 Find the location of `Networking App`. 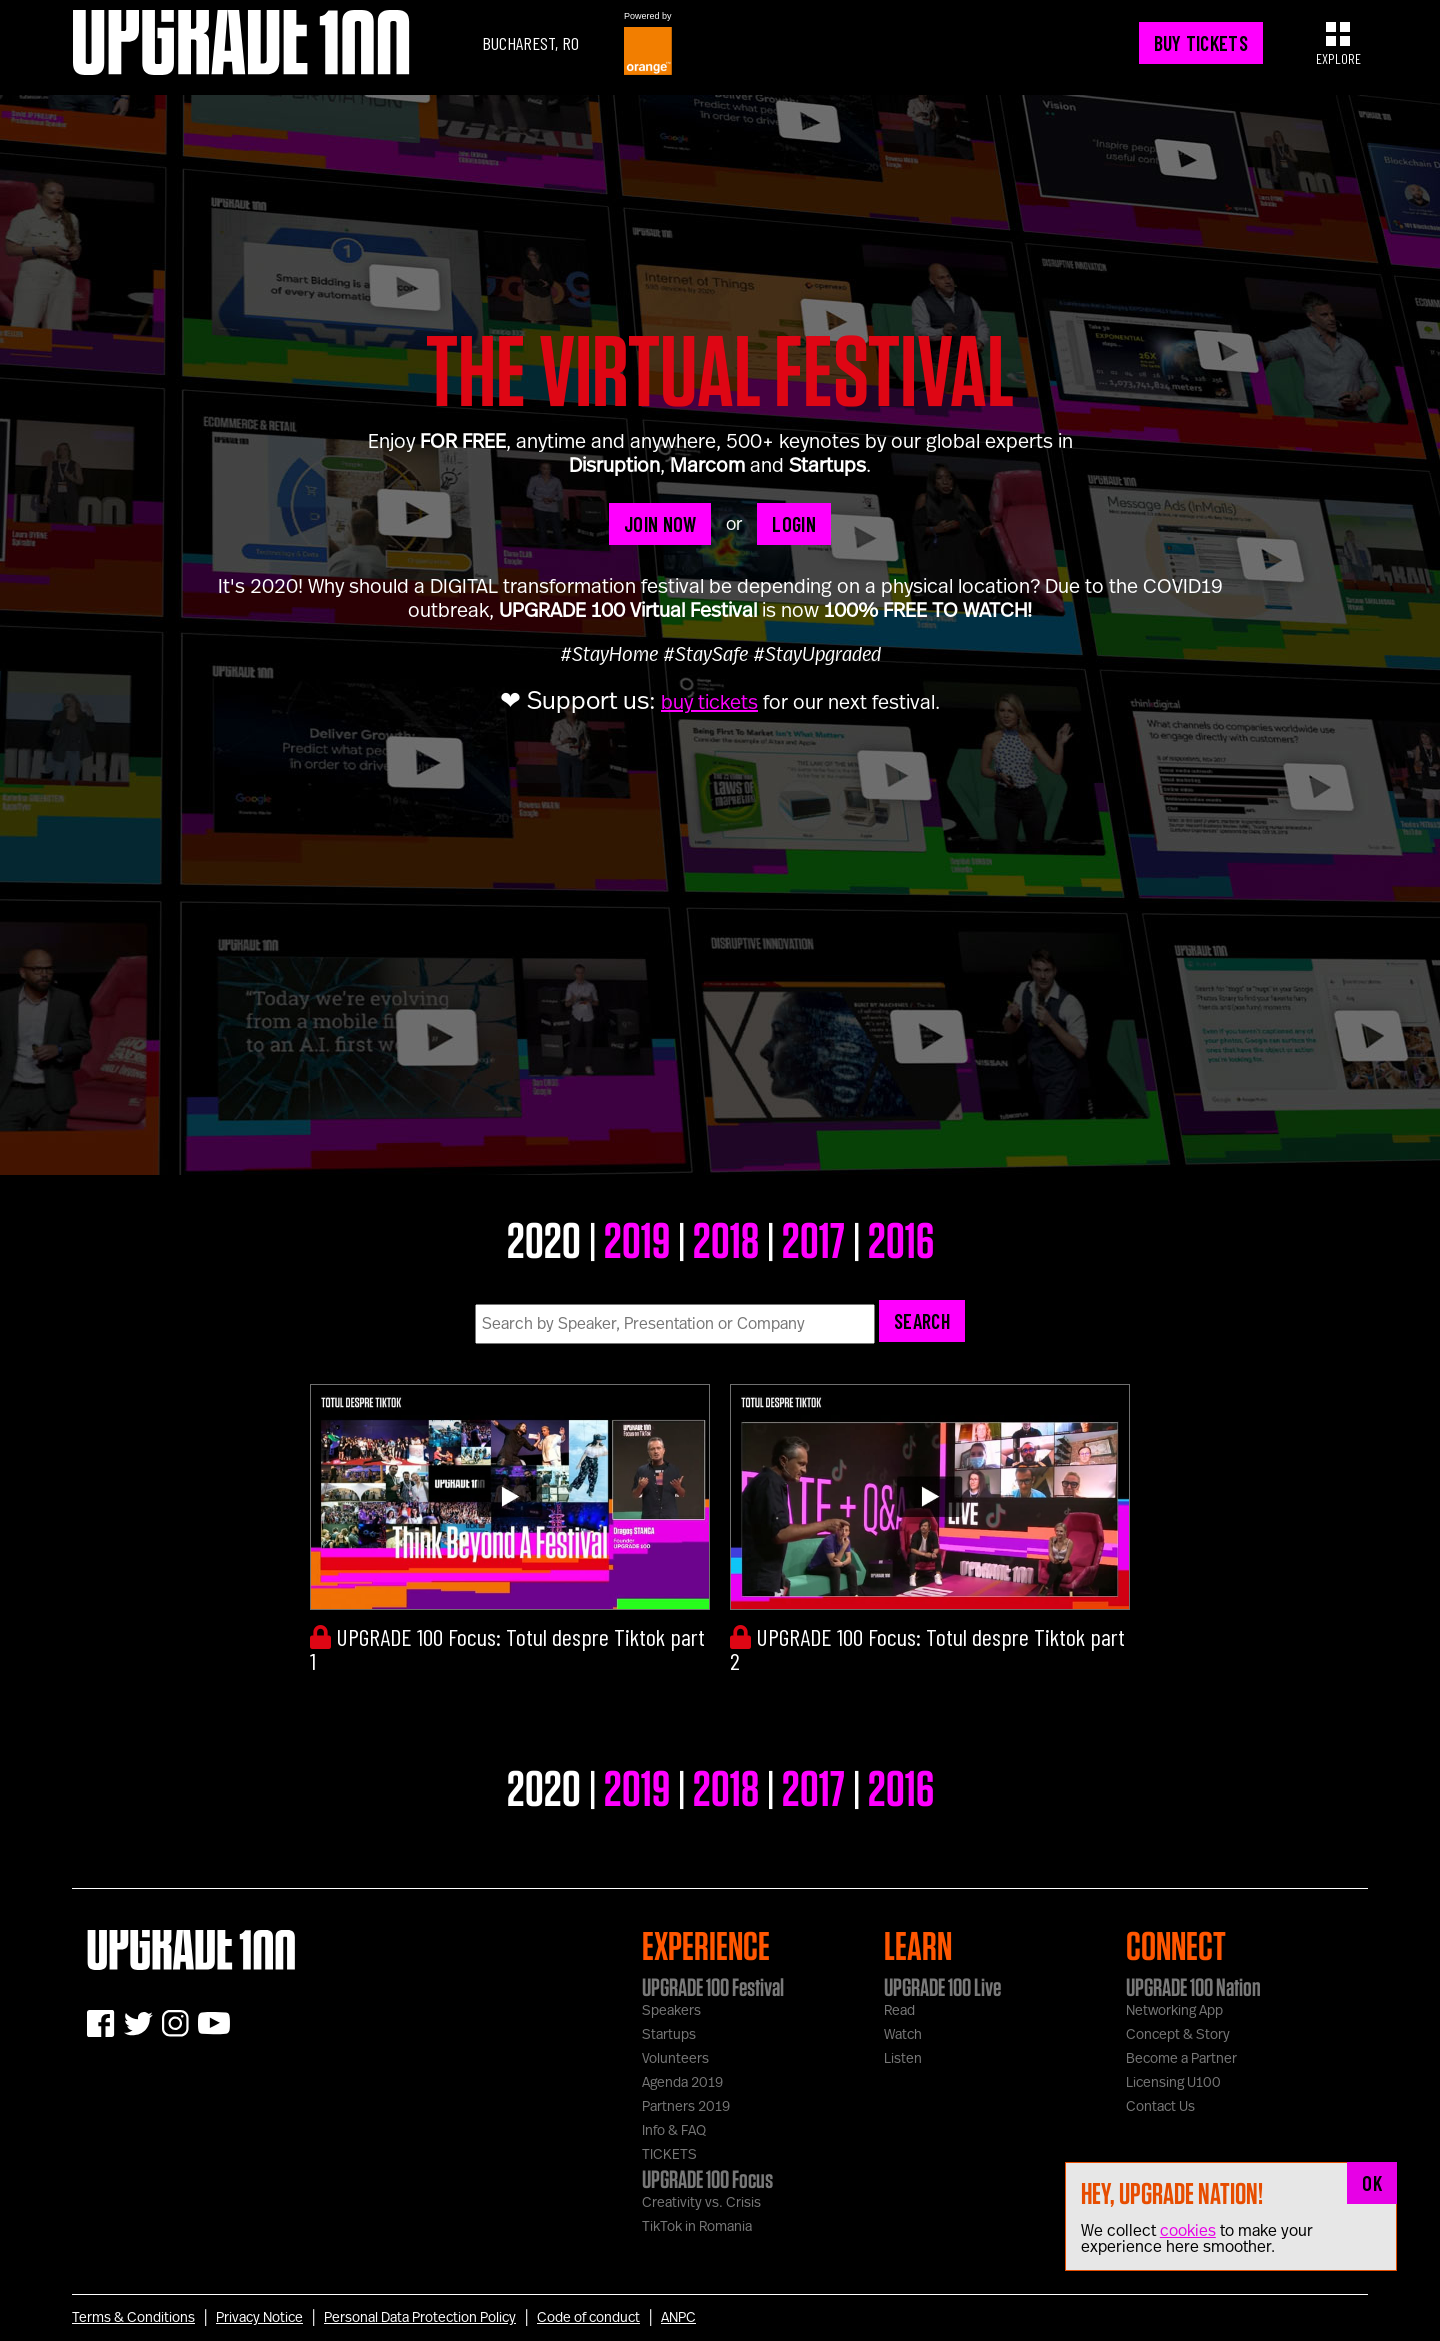

Networking App is located at coordinates (1174, 2011).